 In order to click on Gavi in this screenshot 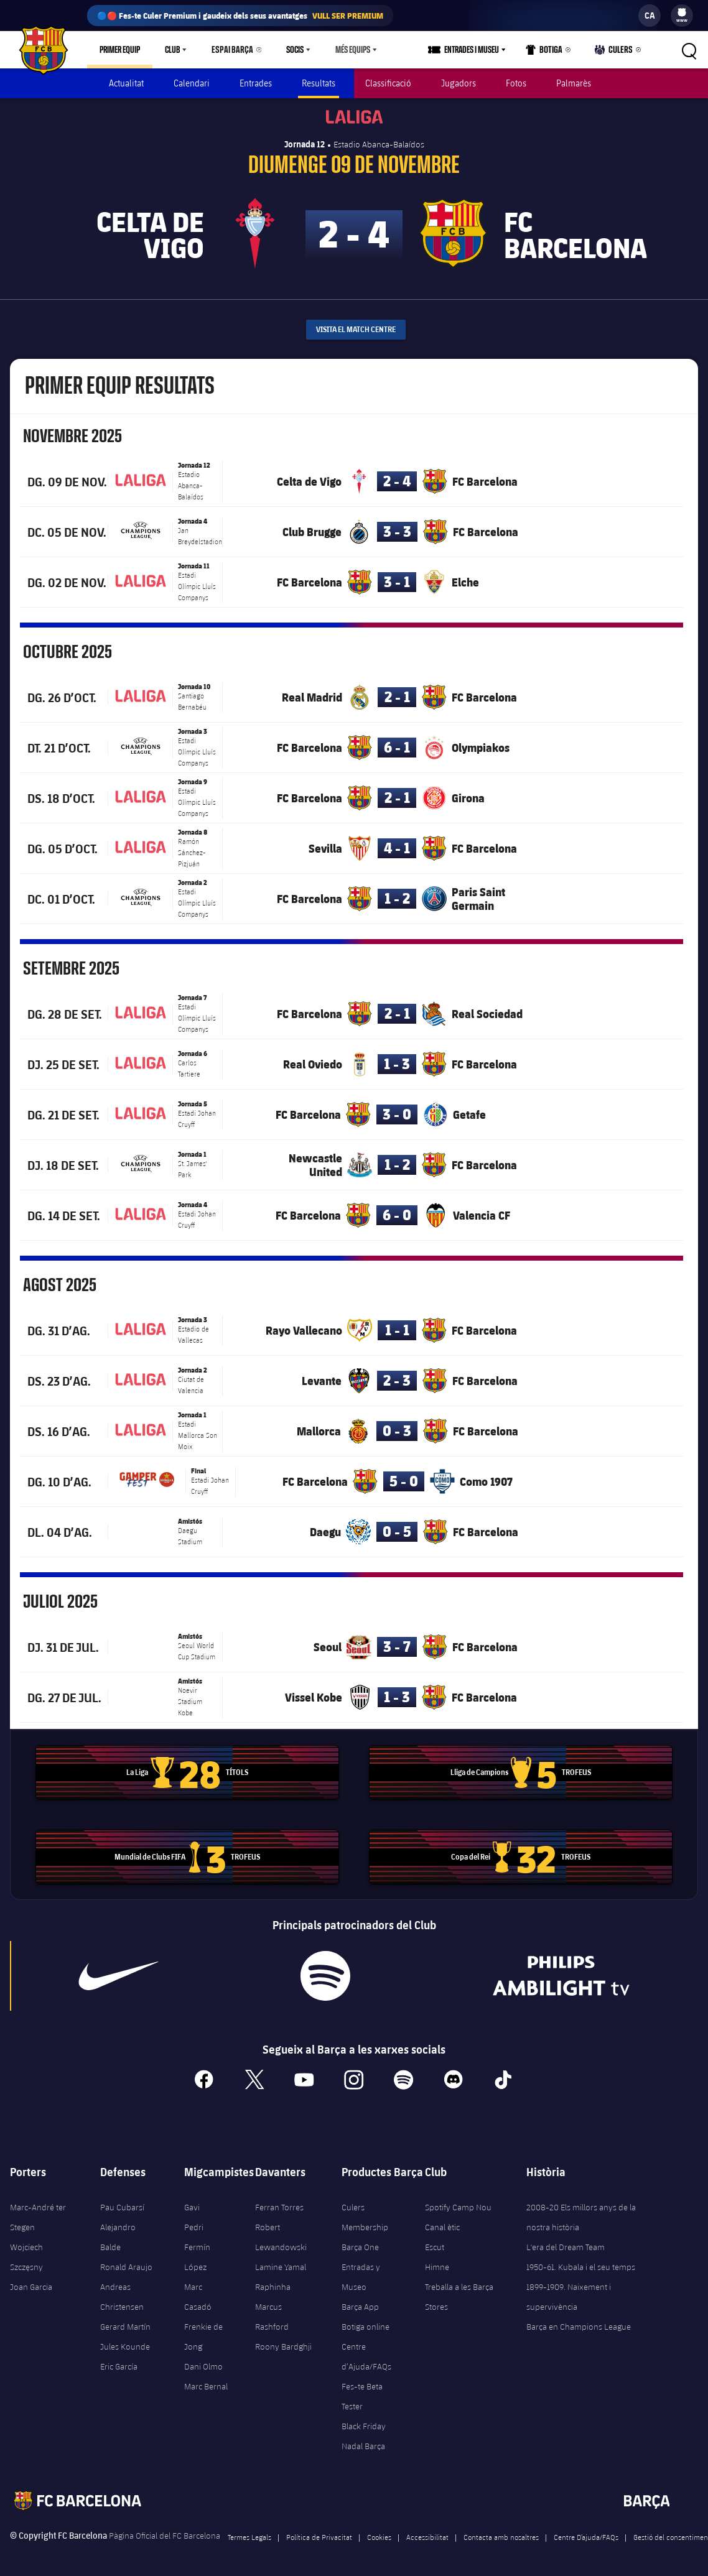, I will do `click(192, 2202)`.